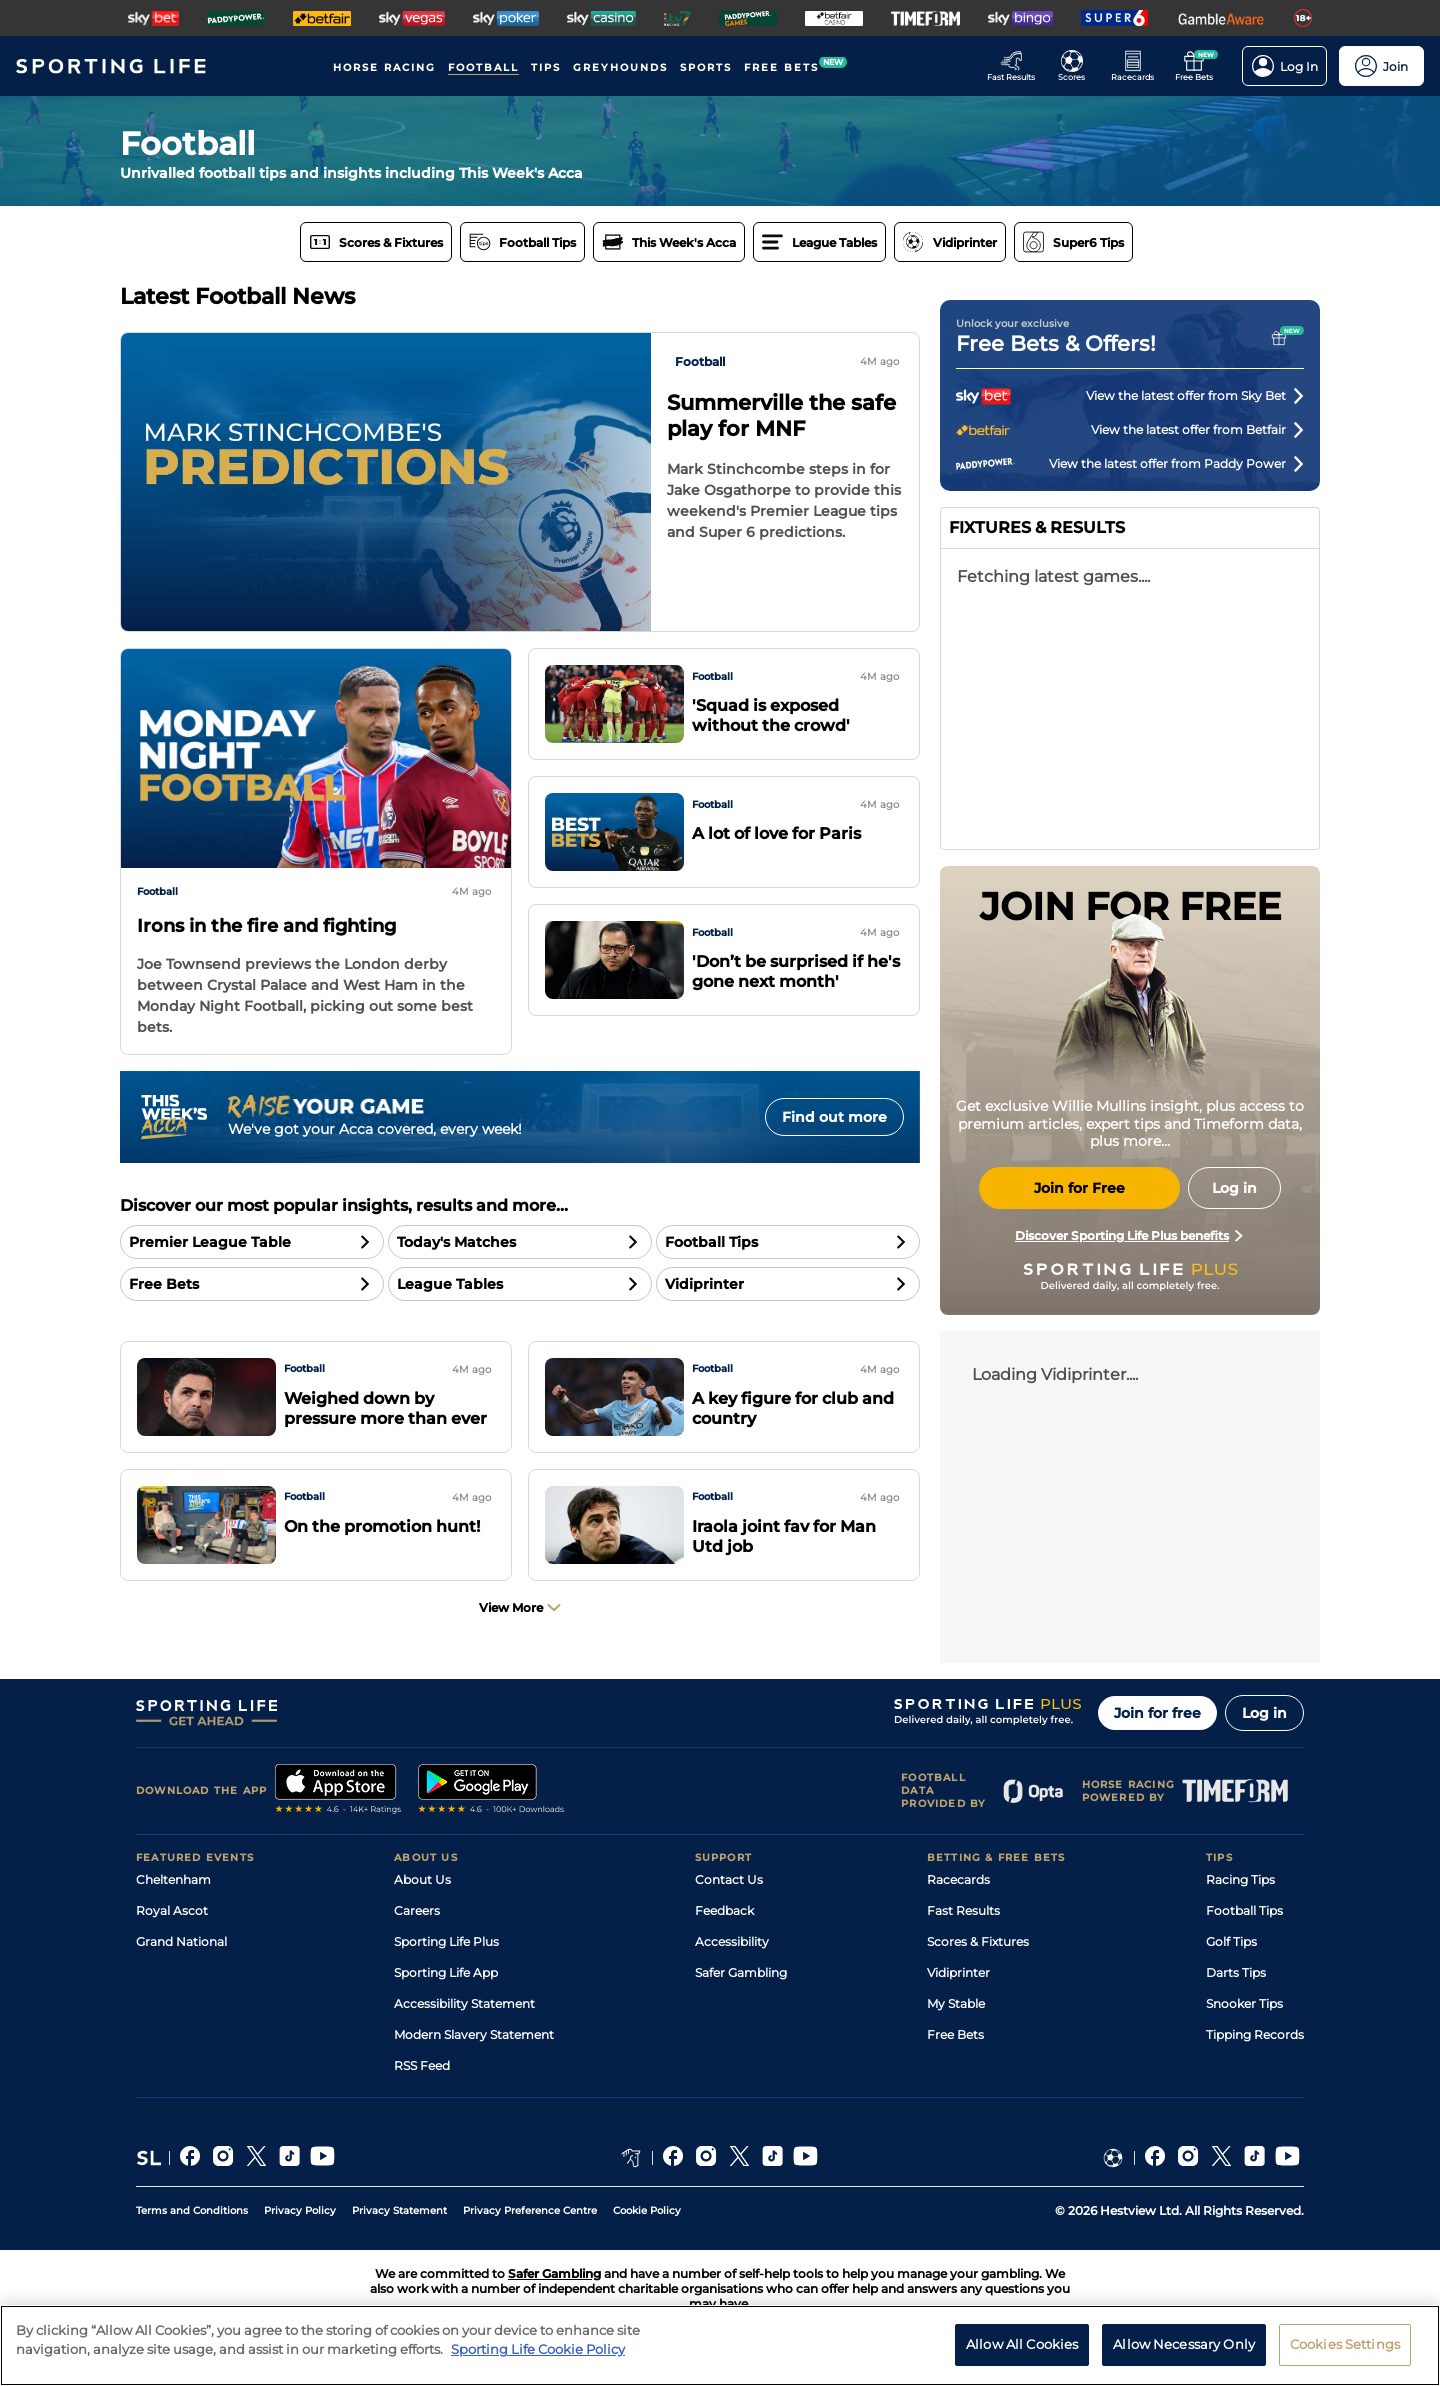 This screenshot has height=2386, width=1440. I want to click on Cheltenham, so click(173, 1879).